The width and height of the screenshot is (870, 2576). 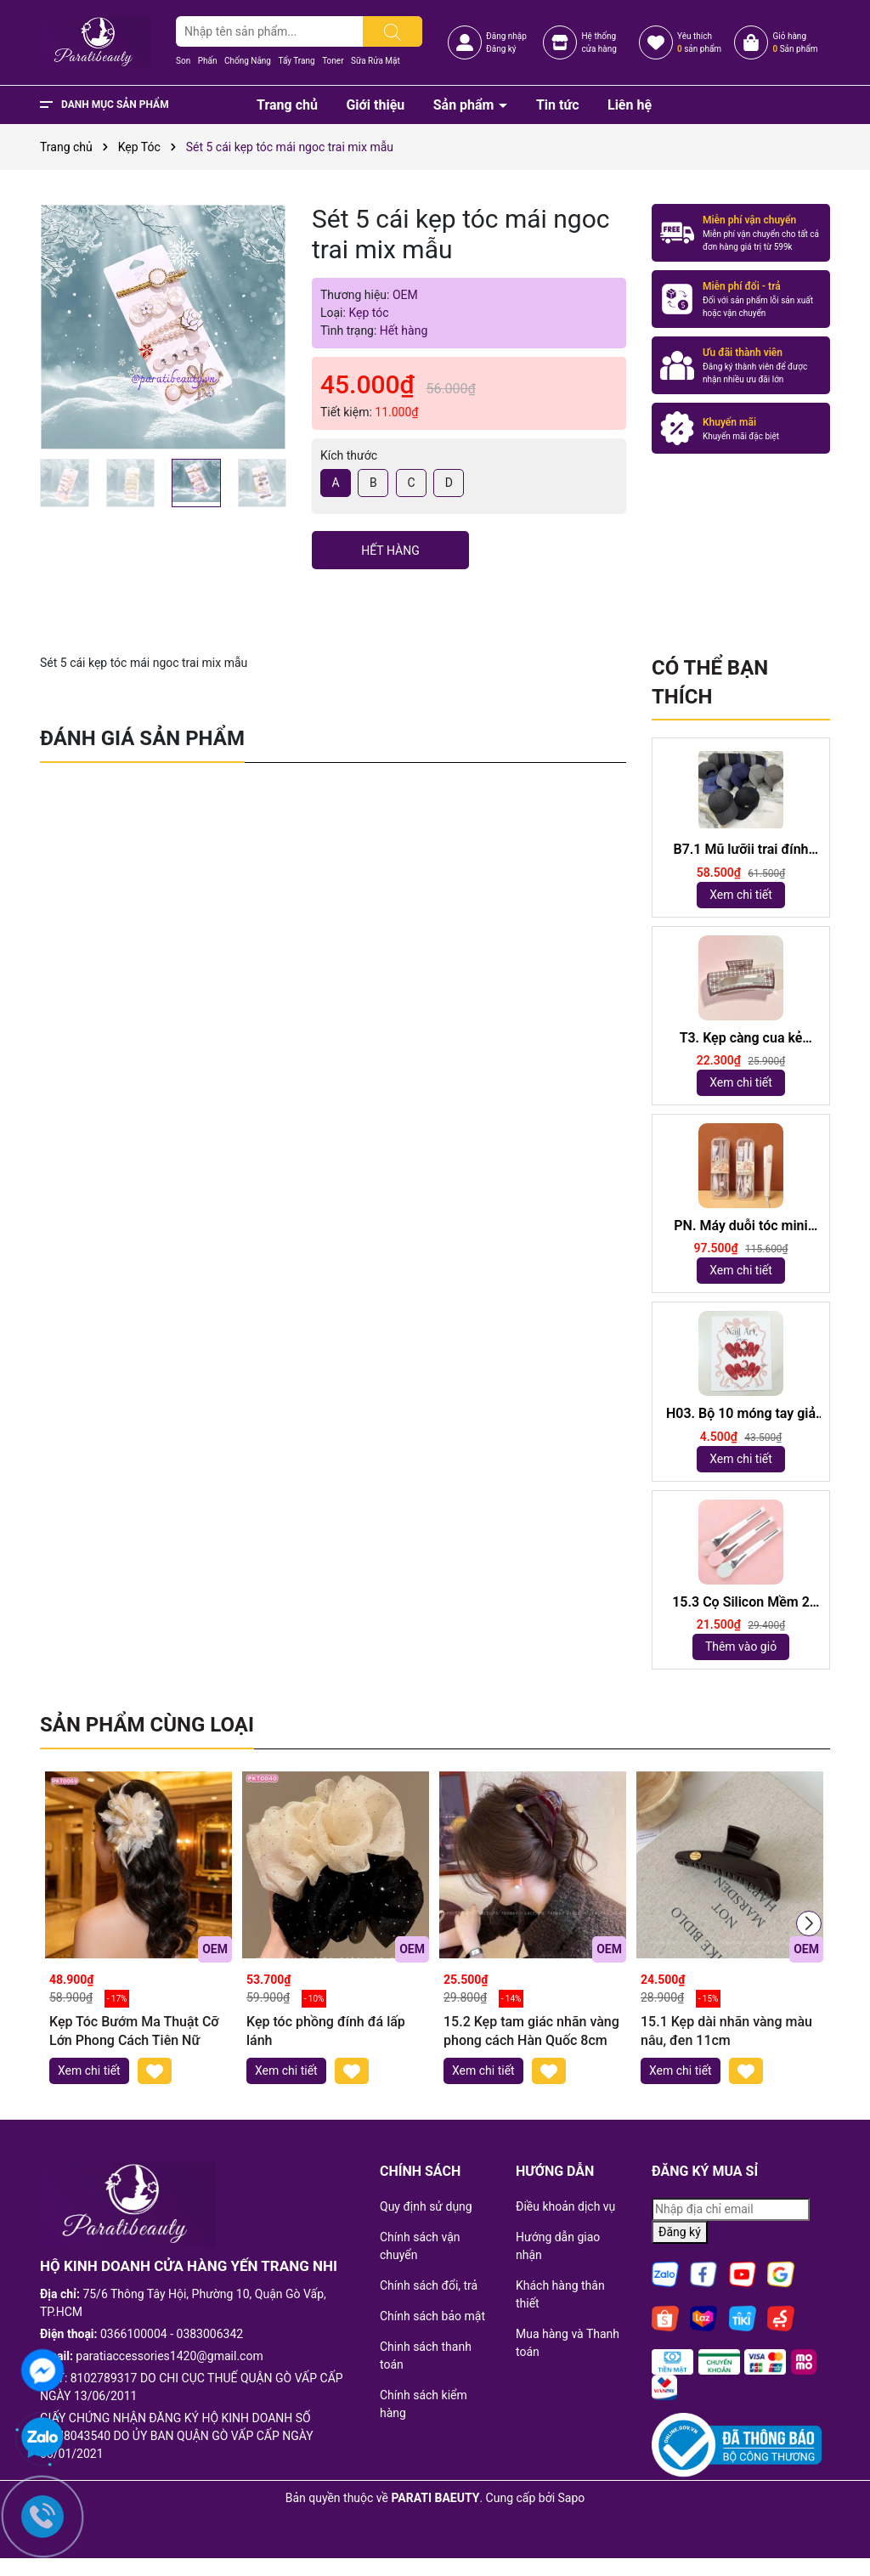 I want to click on Chính sách bảo mật, so click(x=432, y=2316).